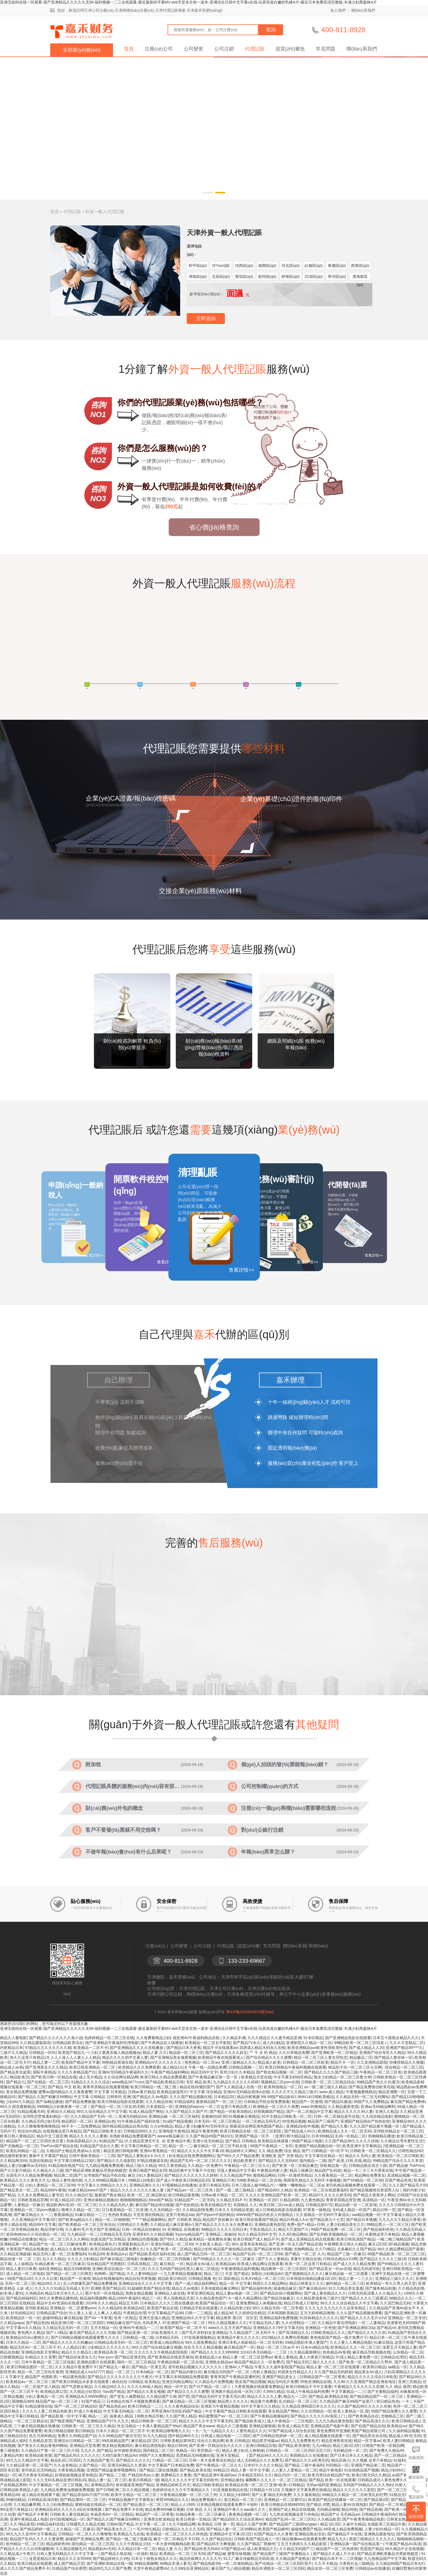 Image resolution: width=428 pixels, height=2576 pixels. I want to click on 日韩精品国产一区二区香蕉, so click(322, 2377).